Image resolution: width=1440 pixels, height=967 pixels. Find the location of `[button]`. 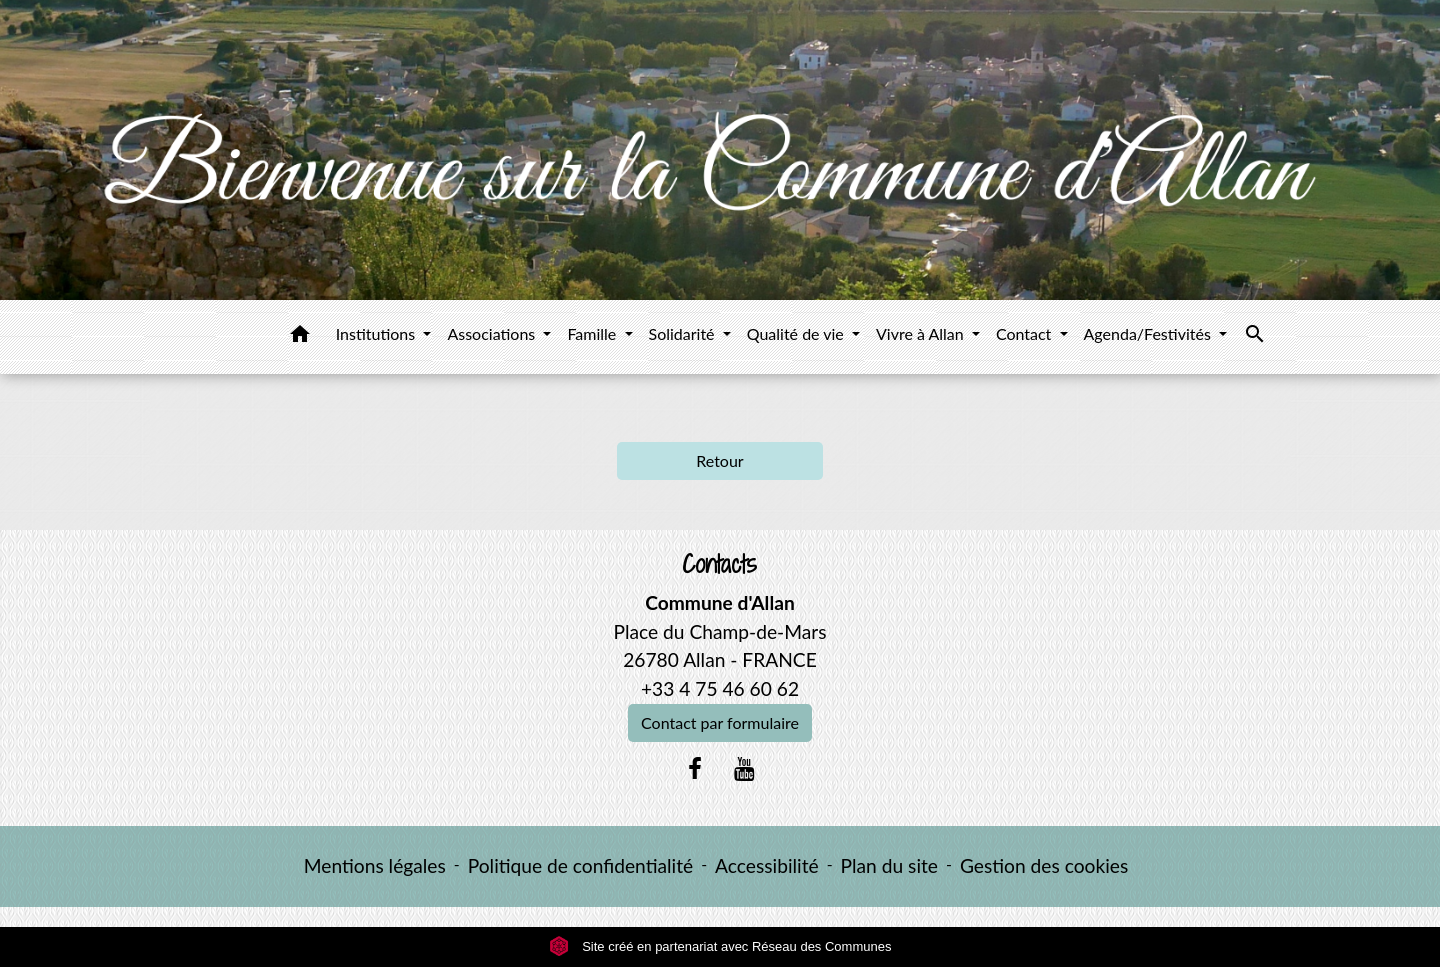

[button] is located at coordinates (300, 337).